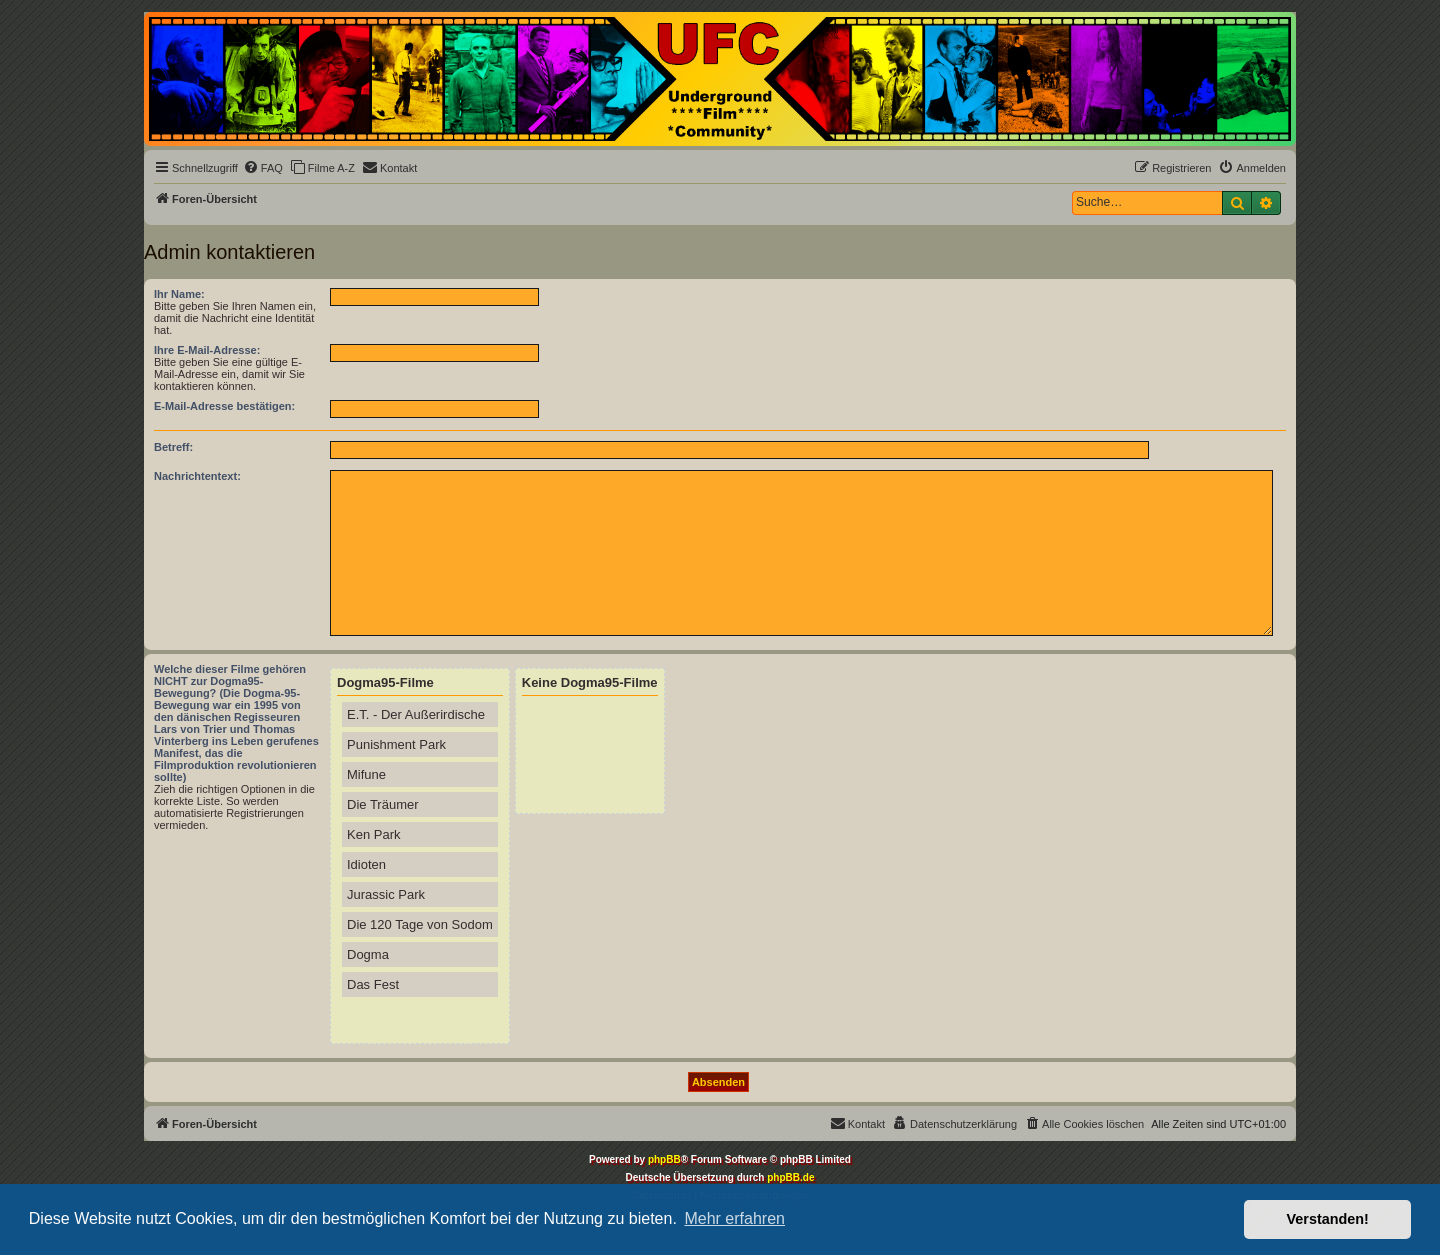 The image size is (1440, 1255). What do you see at coordinates (664, 1159) in the screenshot?
I see `phpBB` at bounding box center [664, 1159].